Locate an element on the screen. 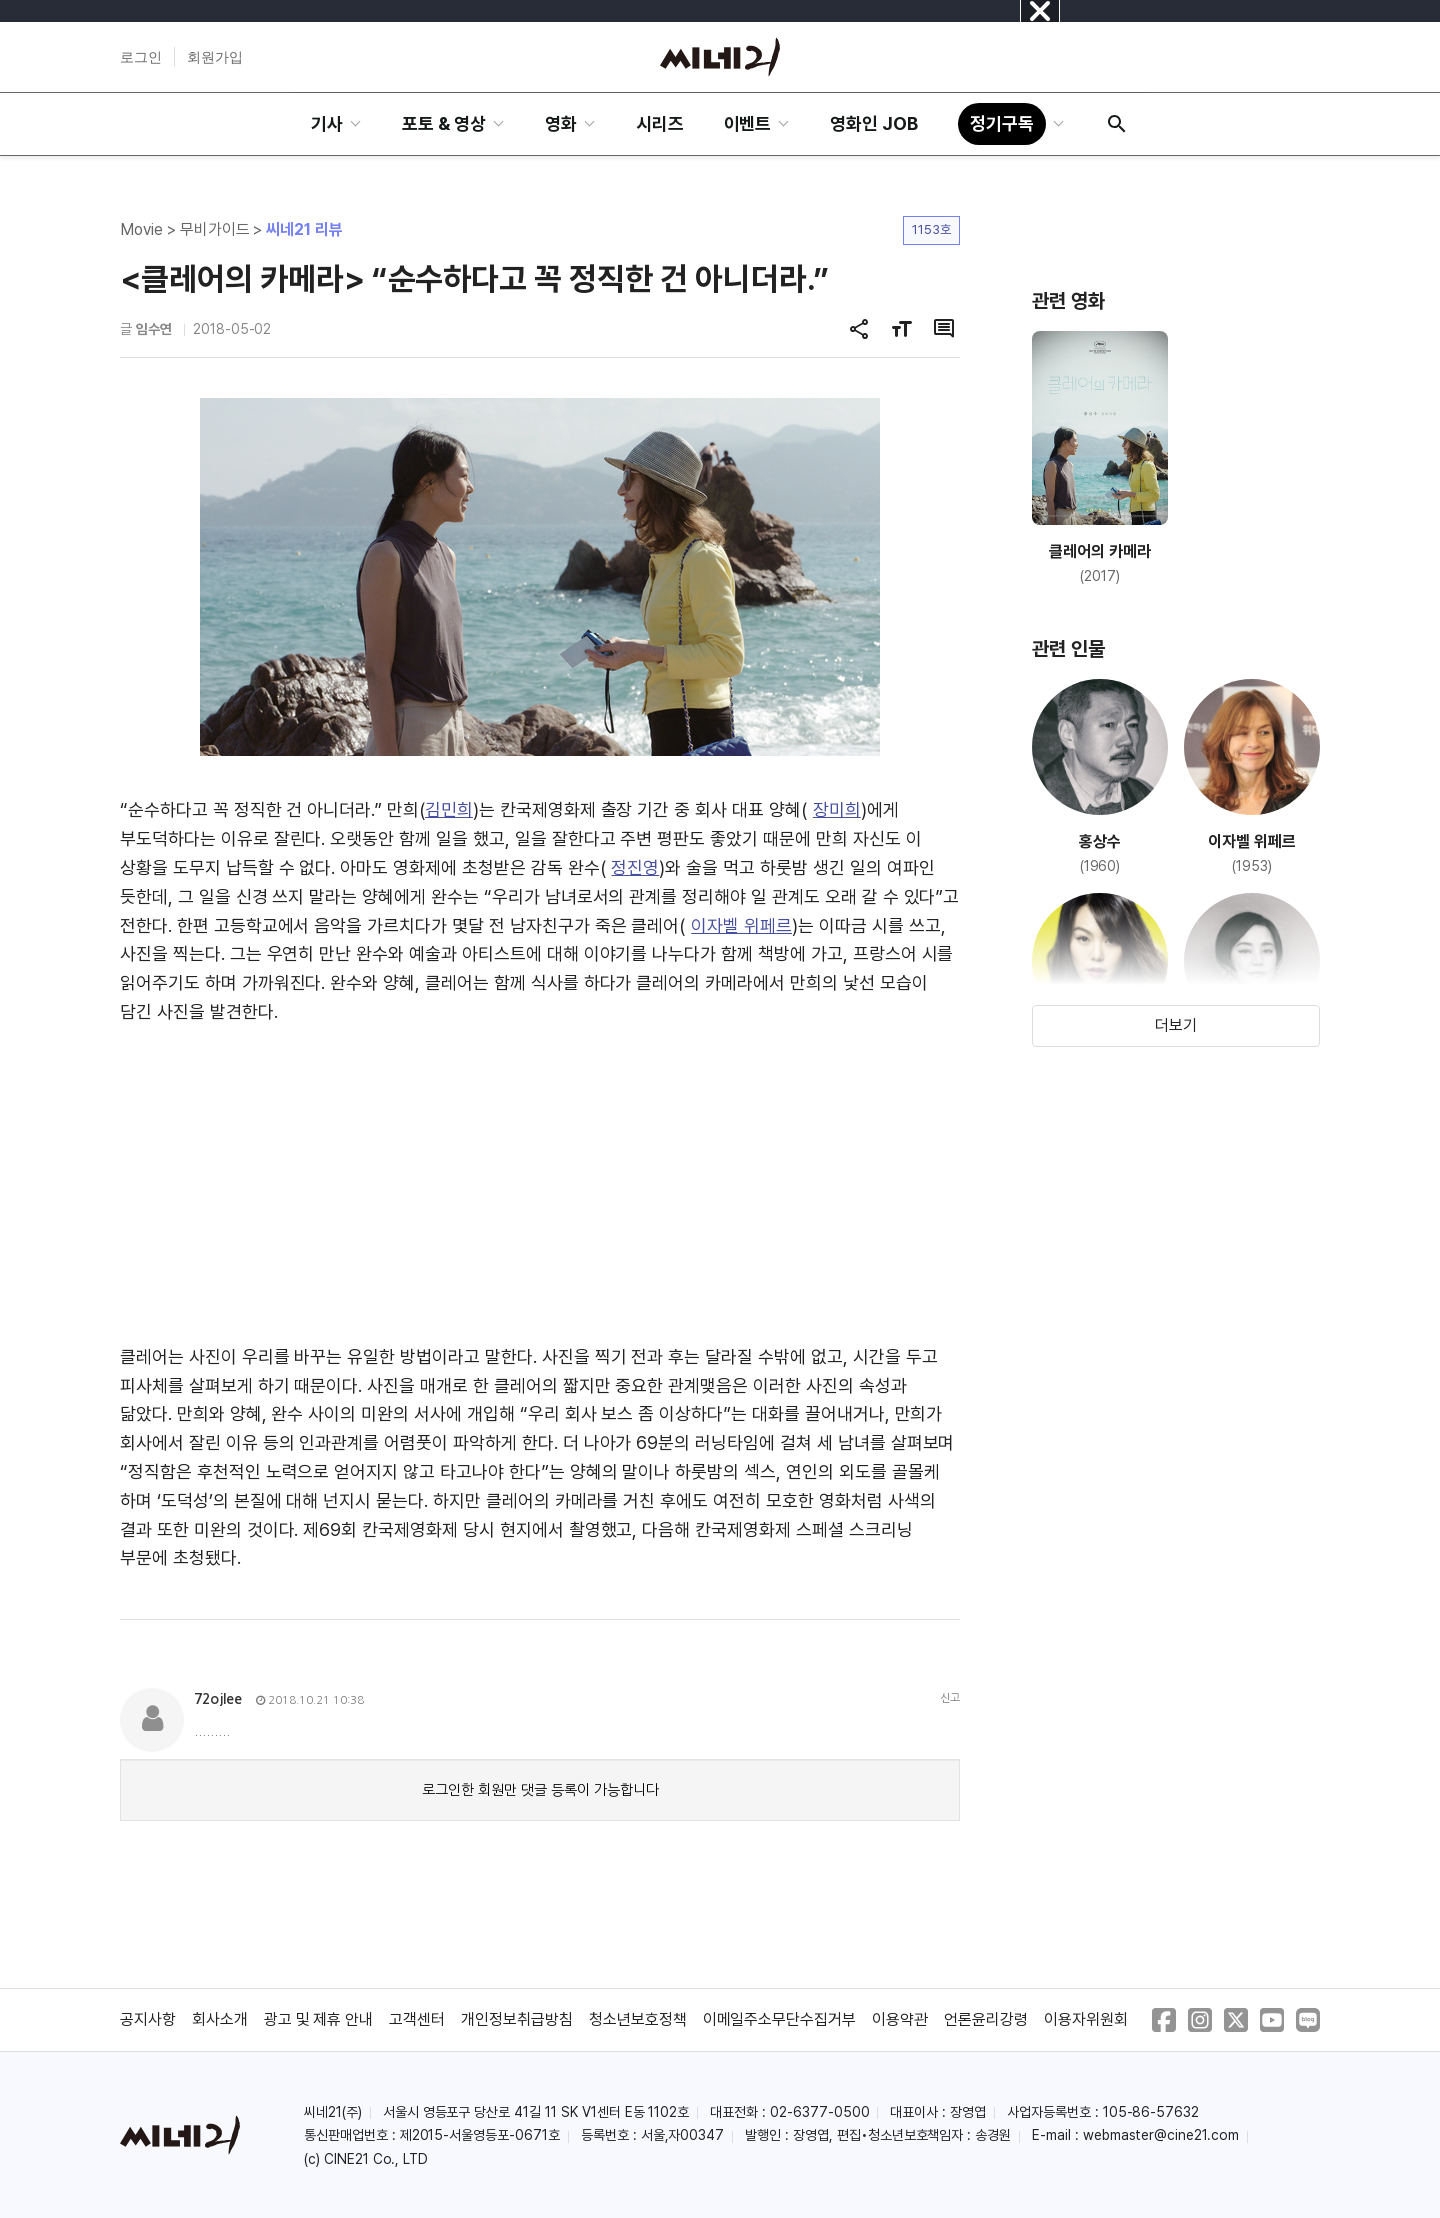 This screenshot has width=1440, height=2218. 고객센터 is located at coordinates (417, 2019).